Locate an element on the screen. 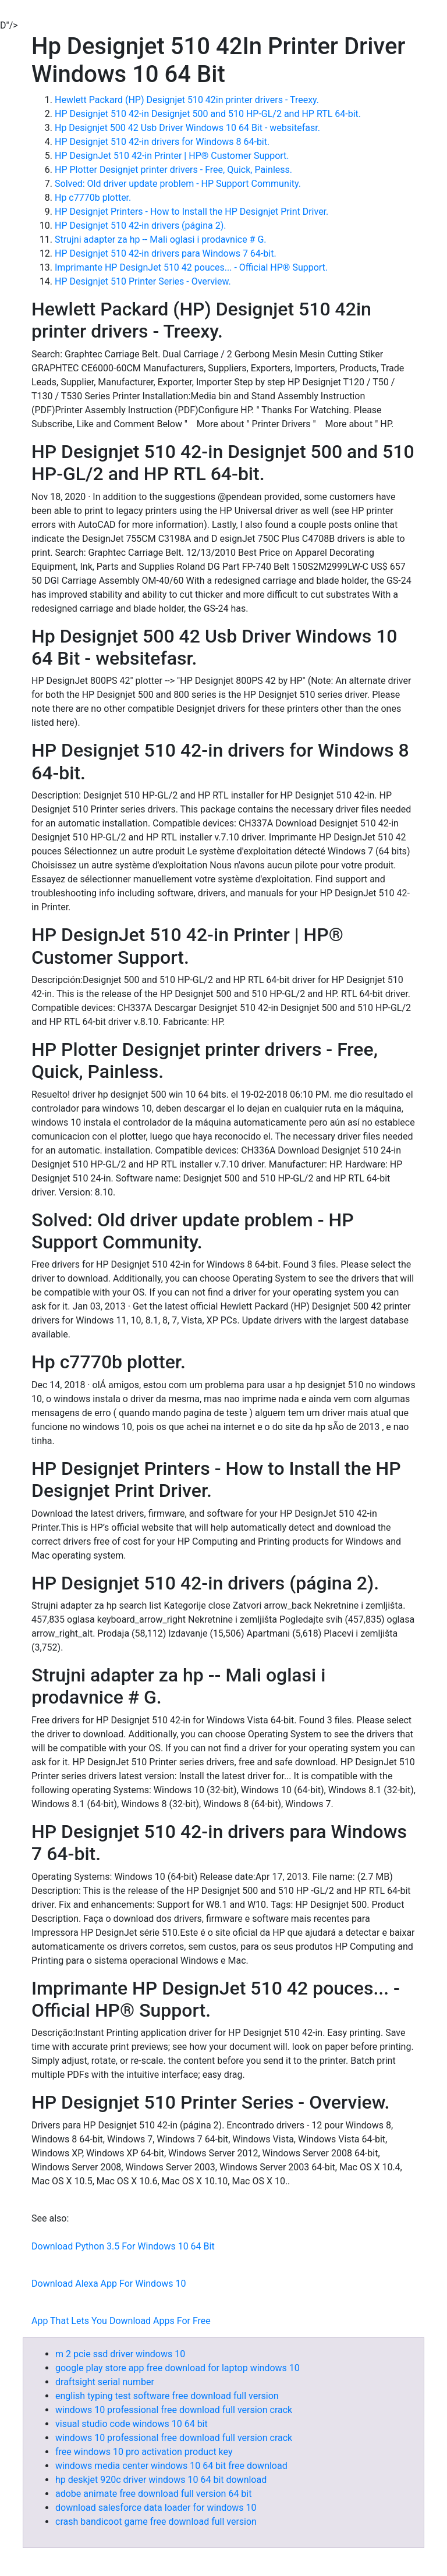  App That Lets You Download Apps For Free is located at coordinates (121, 2320).